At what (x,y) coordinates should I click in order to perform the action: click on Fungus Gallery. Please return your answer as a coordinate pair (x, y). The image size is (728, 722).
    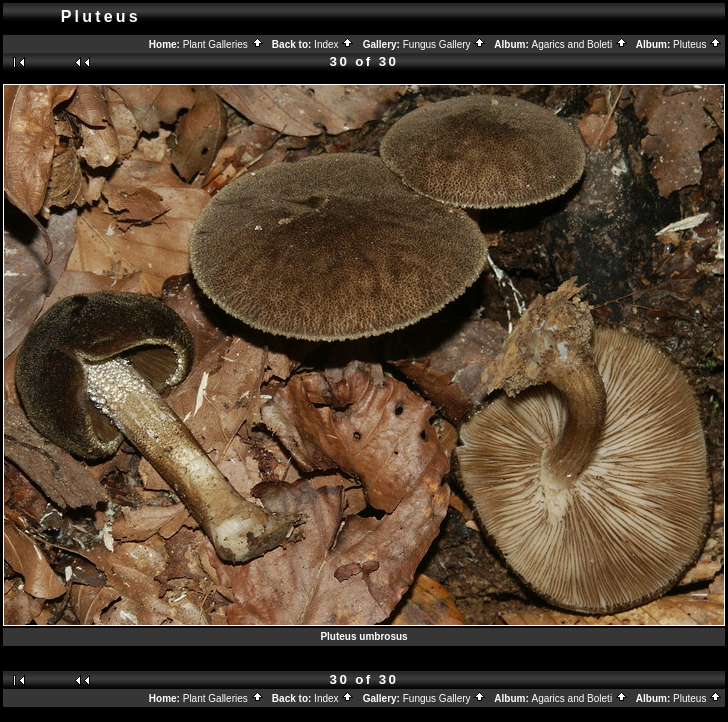
    Looking at the image, I should click on (445, 44).